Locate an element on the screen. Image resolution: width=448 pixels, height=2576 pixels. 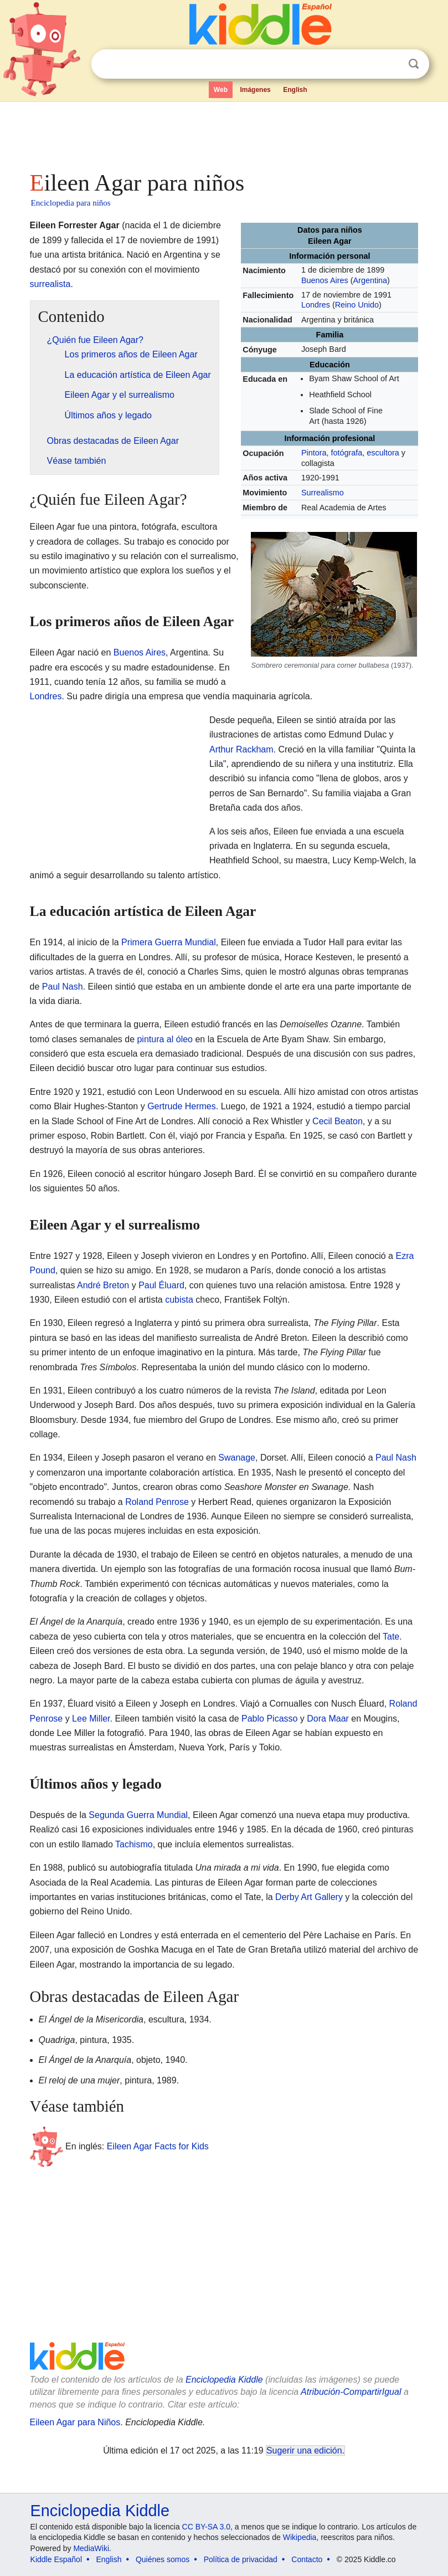
Buscar is located at coordinates (413, 64).